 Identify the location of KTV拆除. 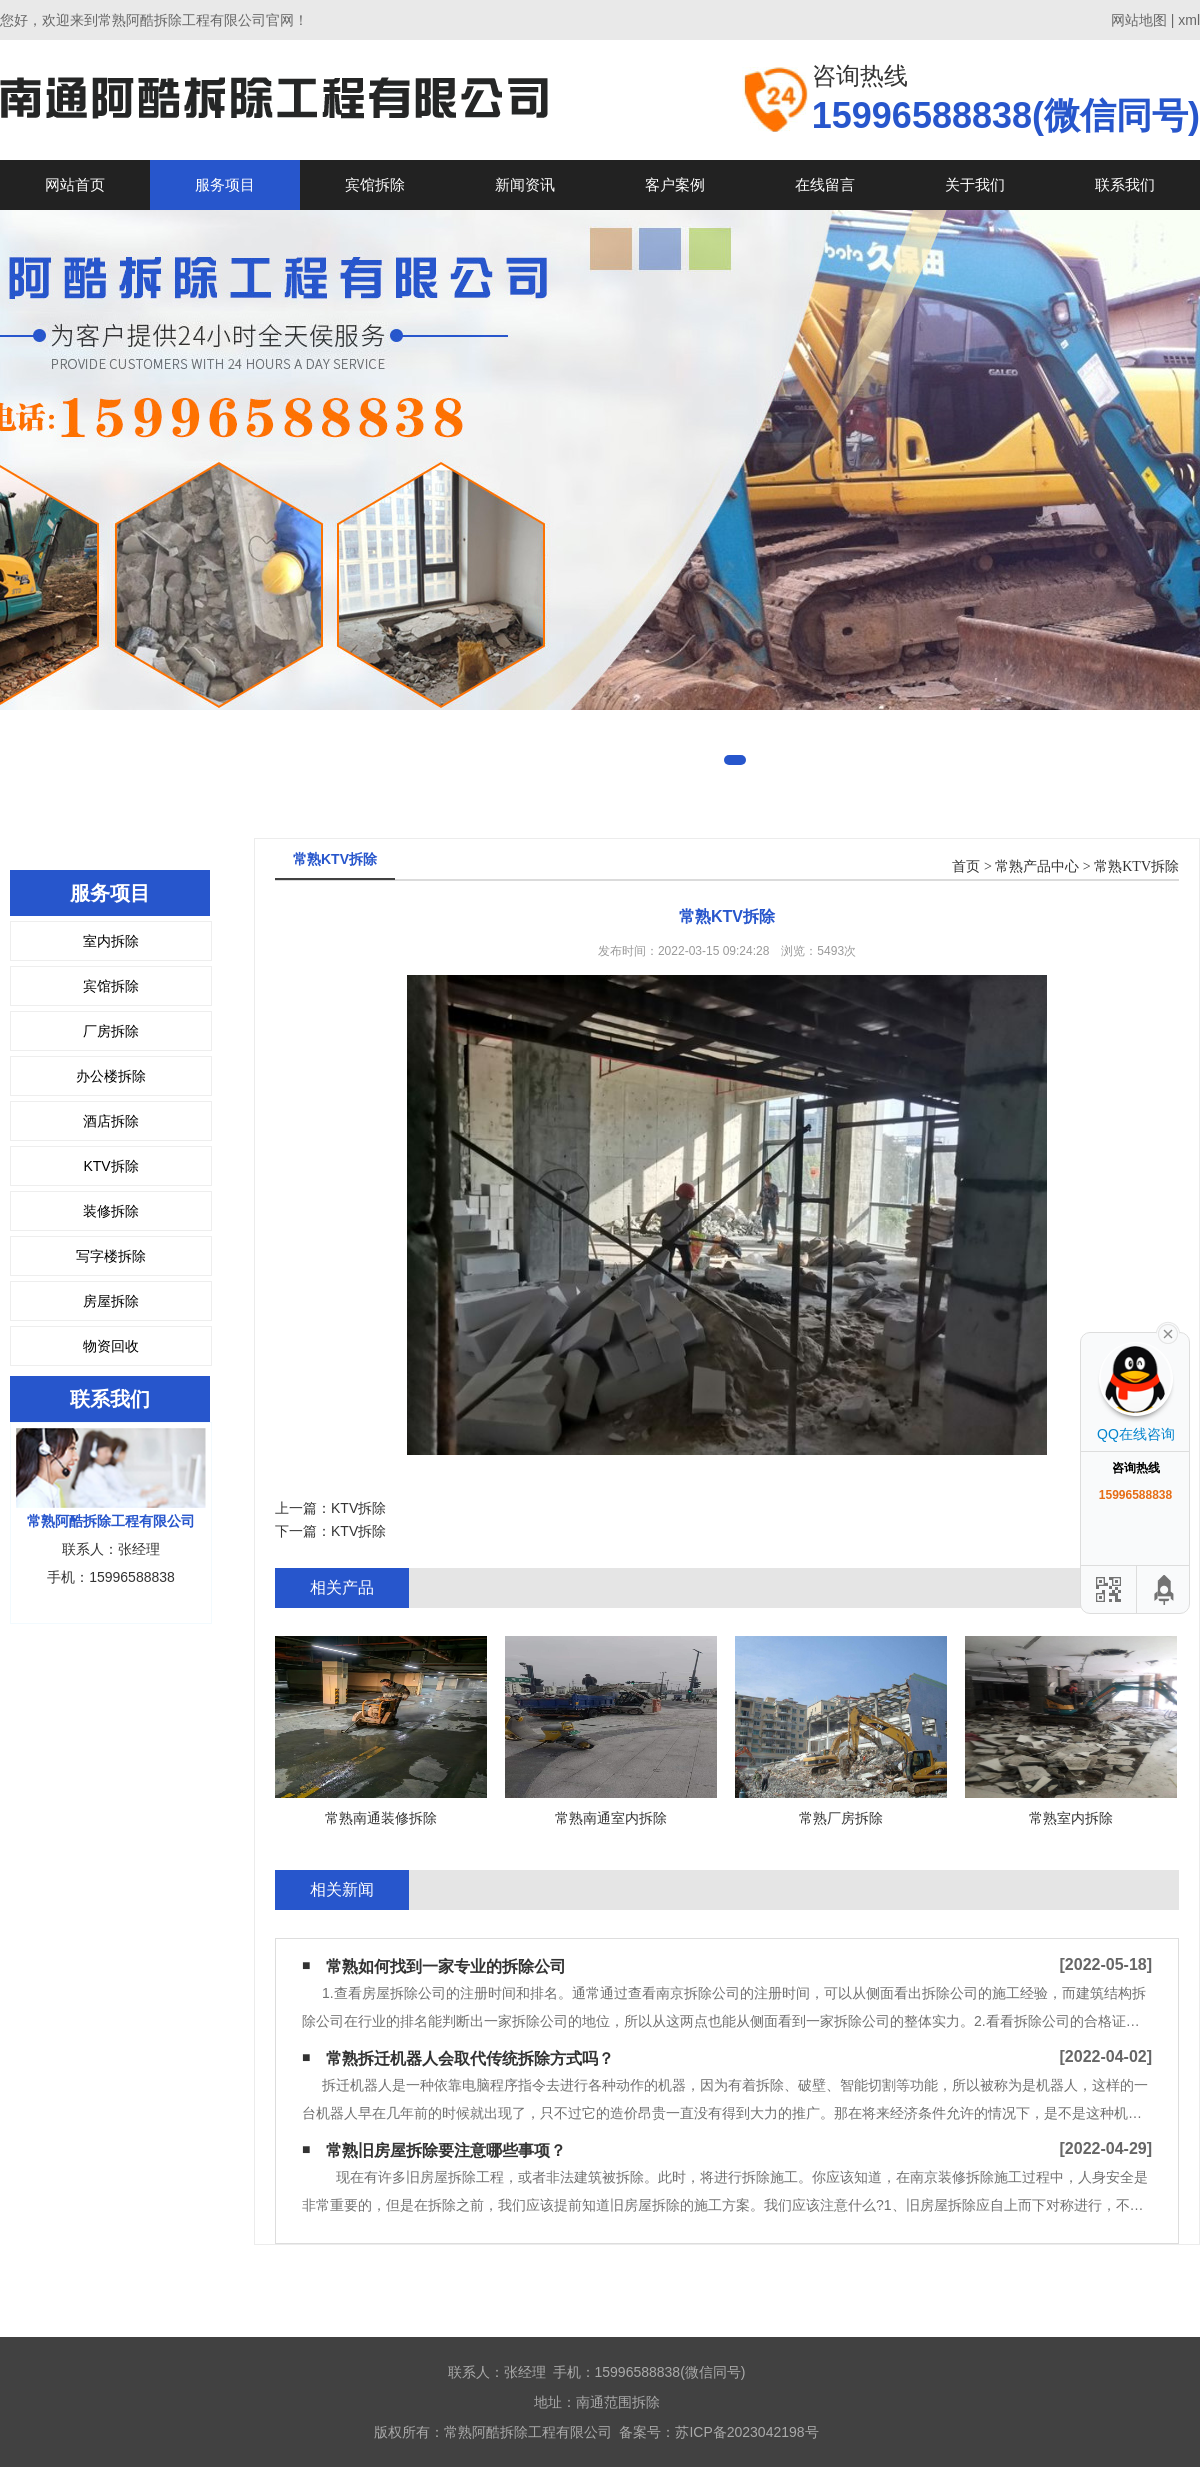
(110, 1166).